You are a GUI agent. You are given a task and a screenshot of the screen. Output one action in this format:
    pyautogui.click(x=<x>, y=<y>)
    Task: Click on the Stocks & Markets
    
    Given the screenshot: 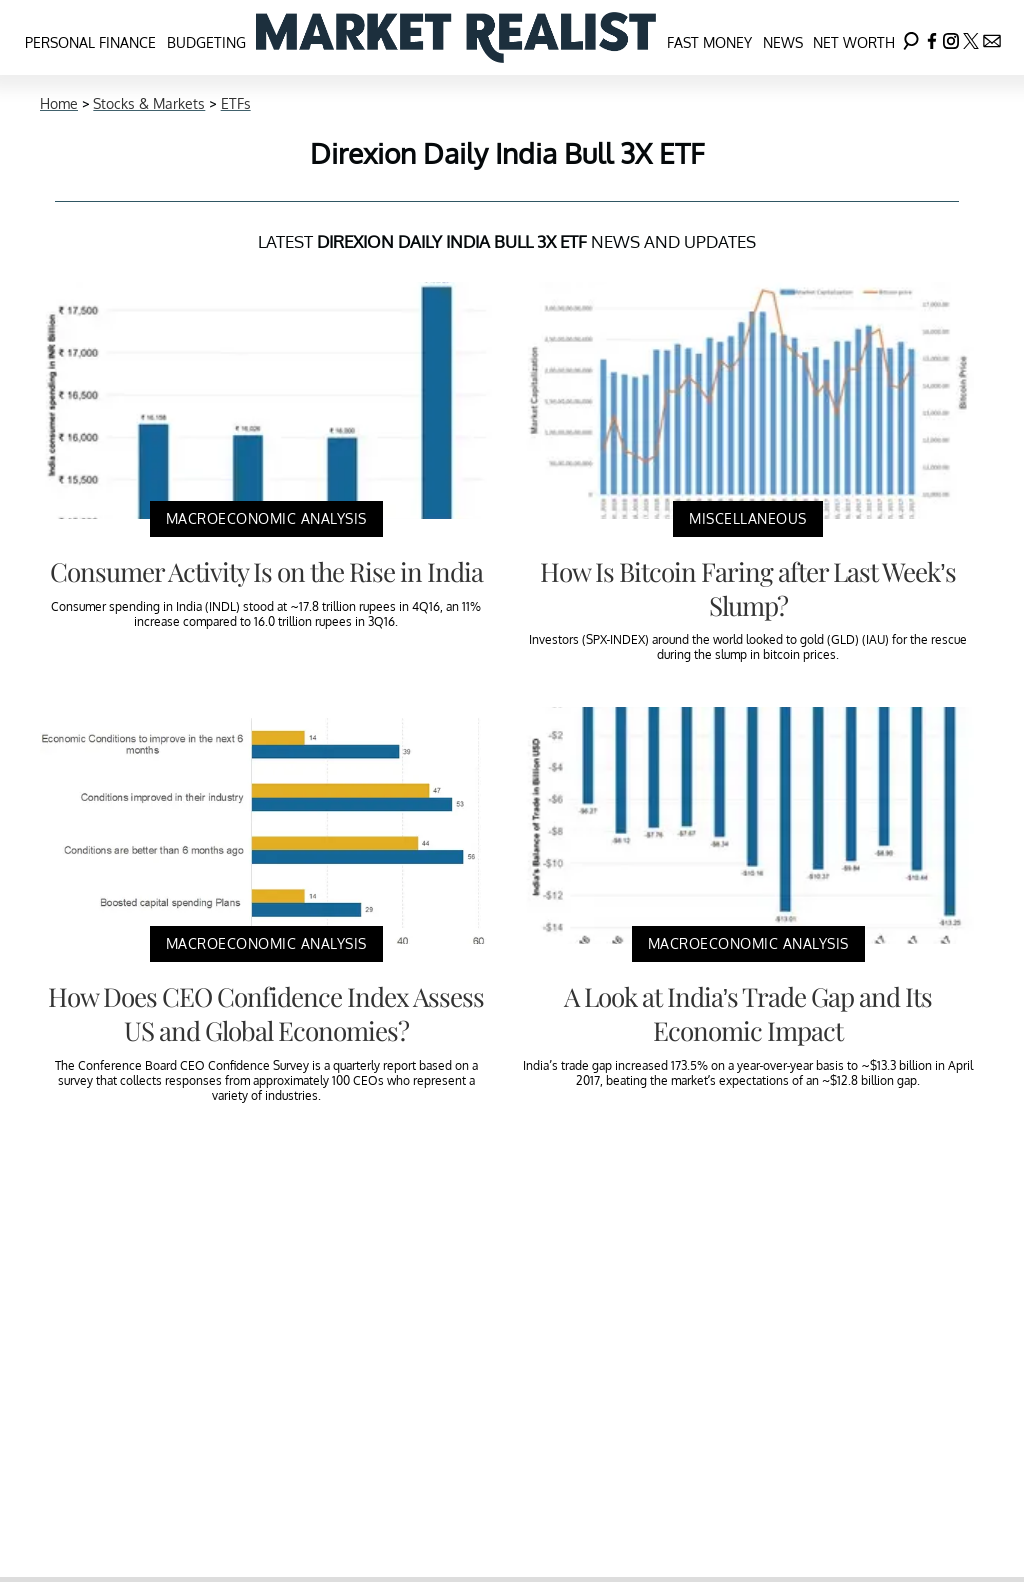 What is the action you would take?
    pyautogui.click(x=149, y=103)
    